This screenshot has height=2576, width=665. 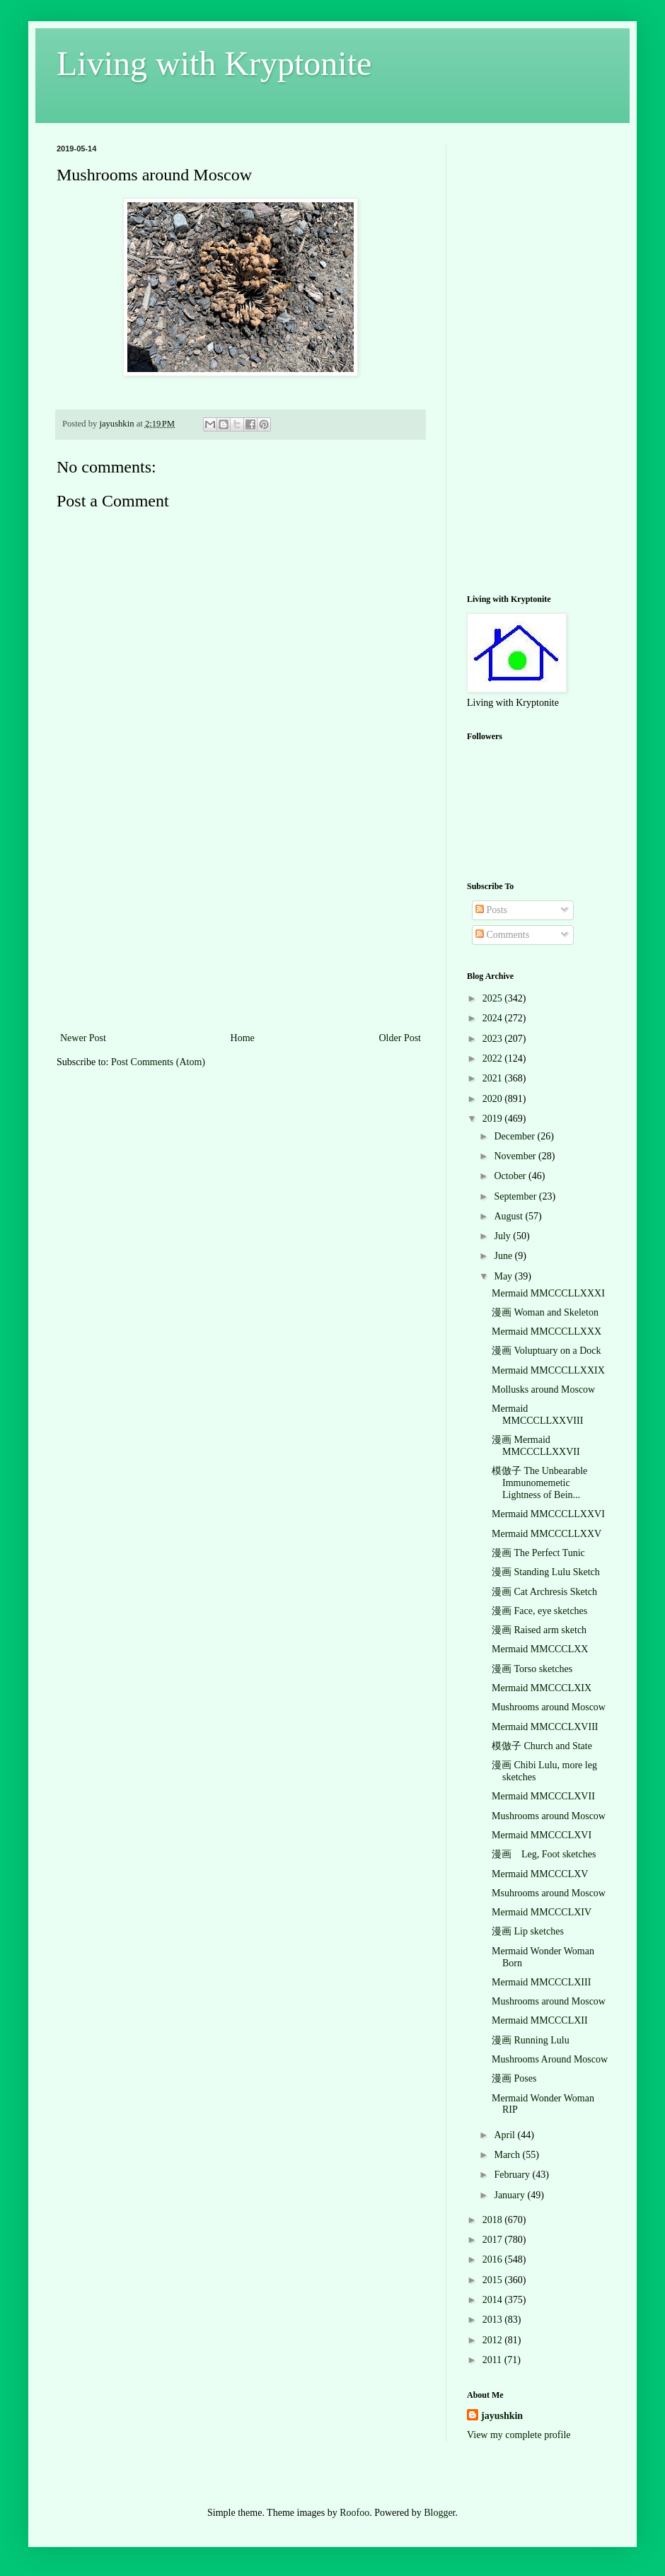 What do you see at coordinates (400, 1038) in the screenshot?
I see `Older Post` at bounding box center [400, 1038].